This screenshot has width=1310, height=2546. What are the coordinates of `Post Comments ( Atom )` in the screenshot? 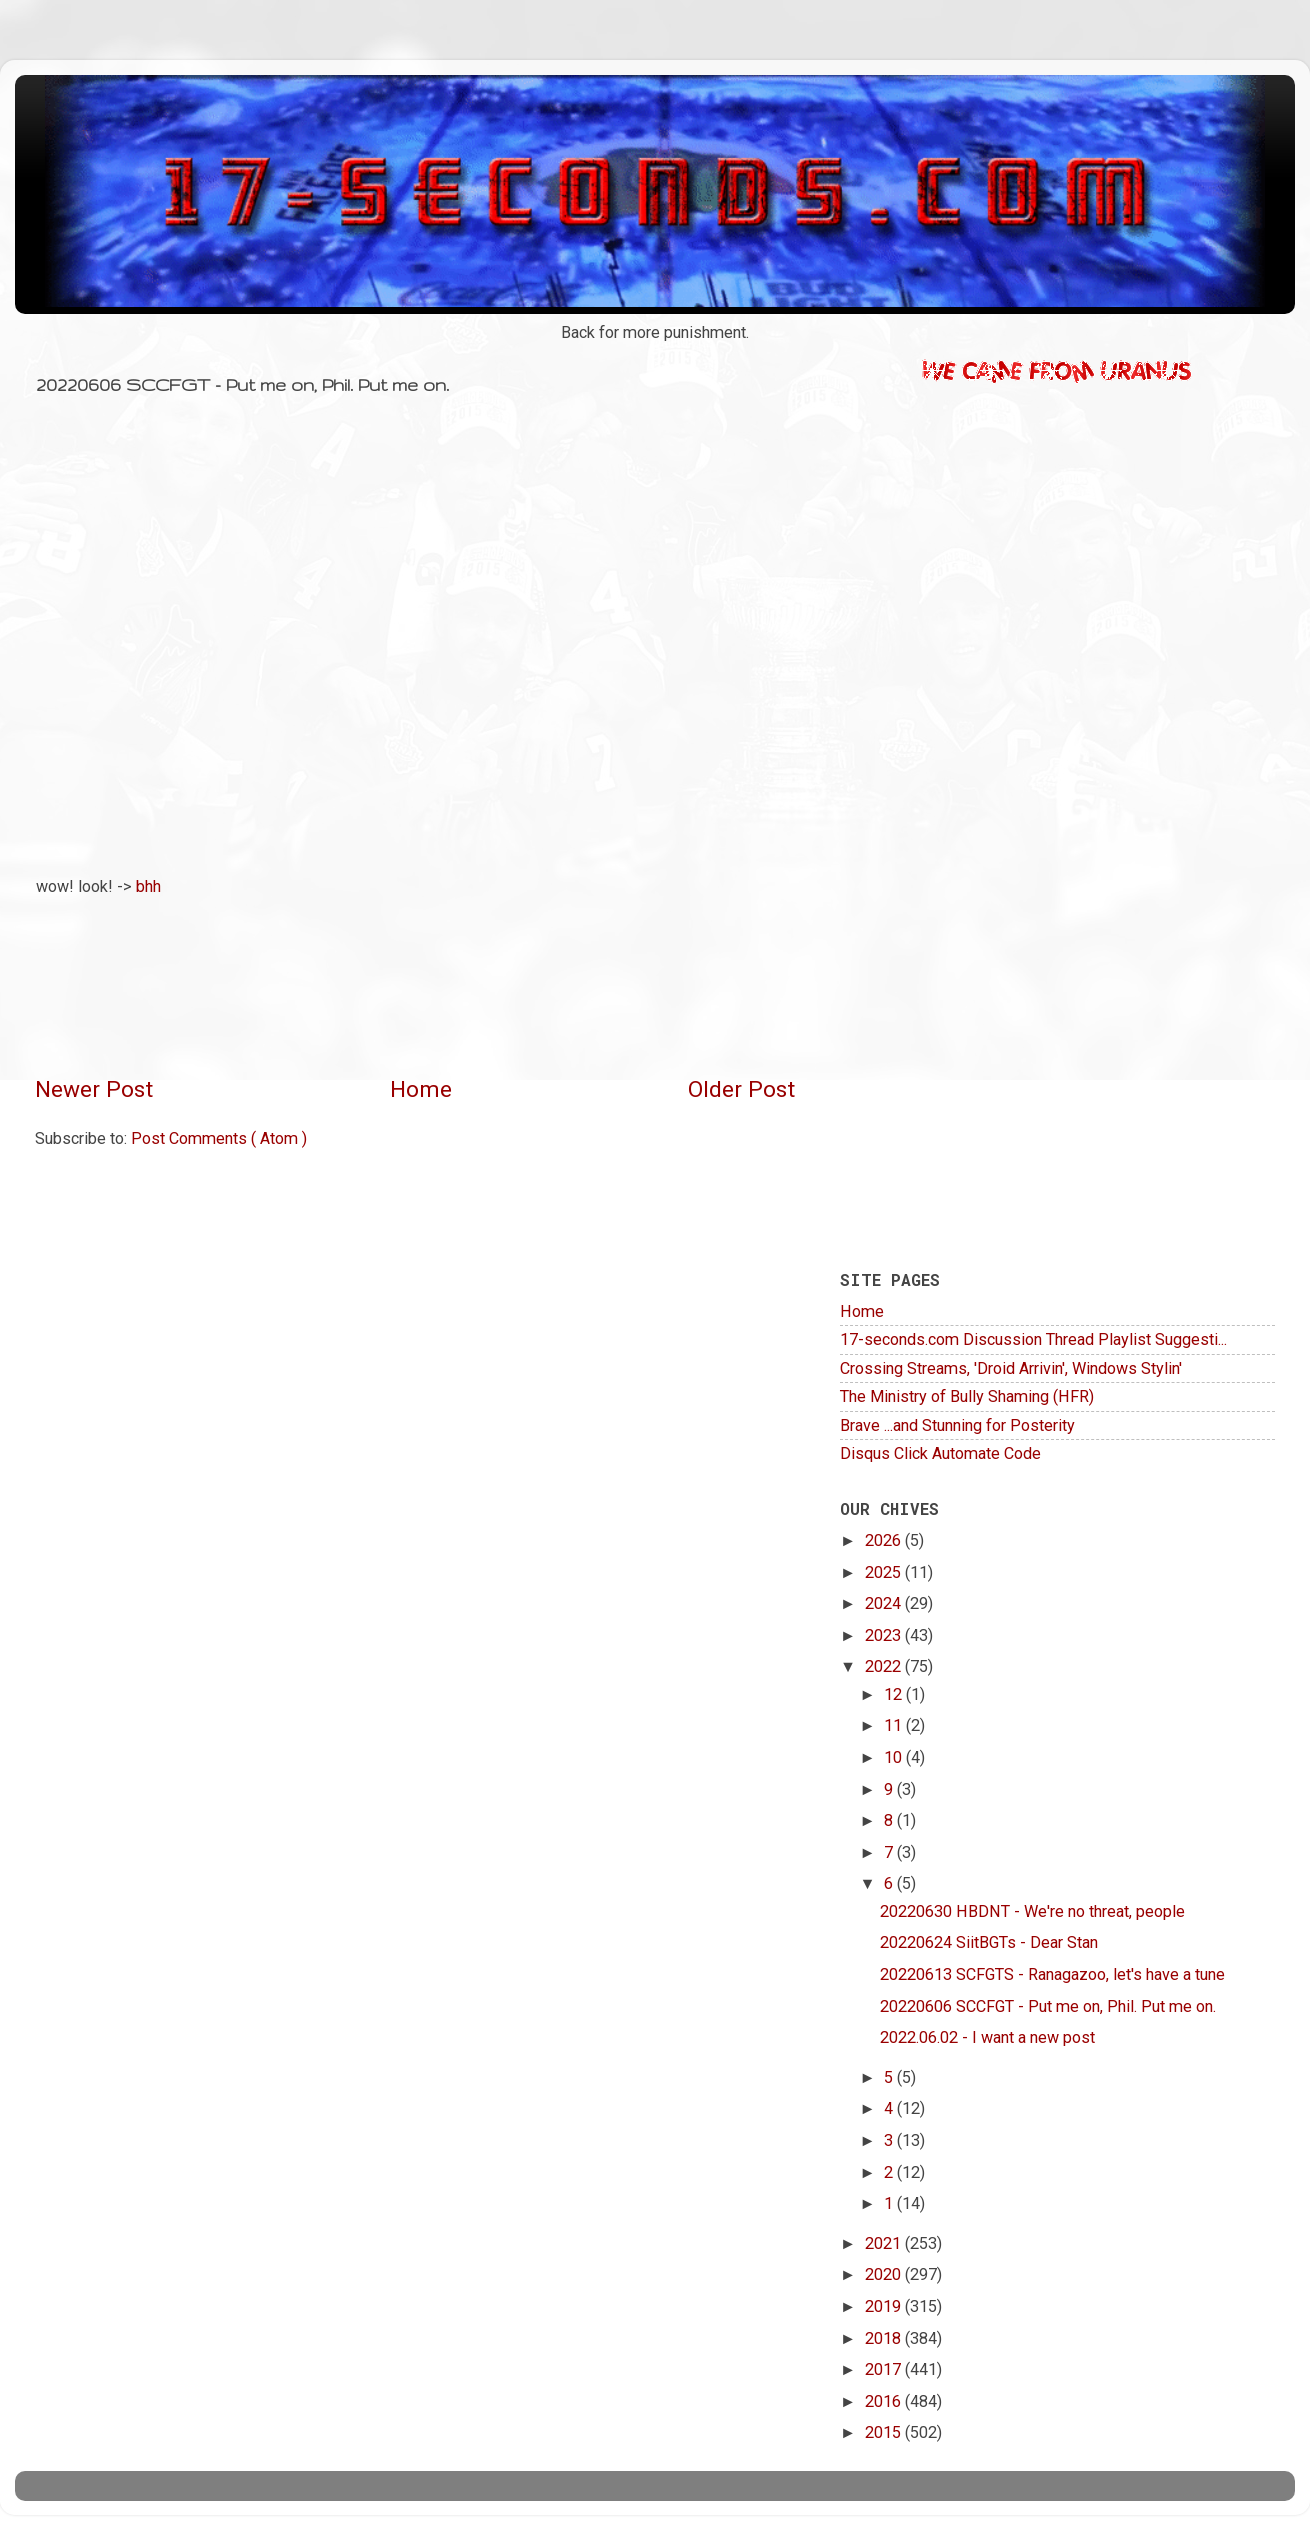 It's located at (219, 1138).